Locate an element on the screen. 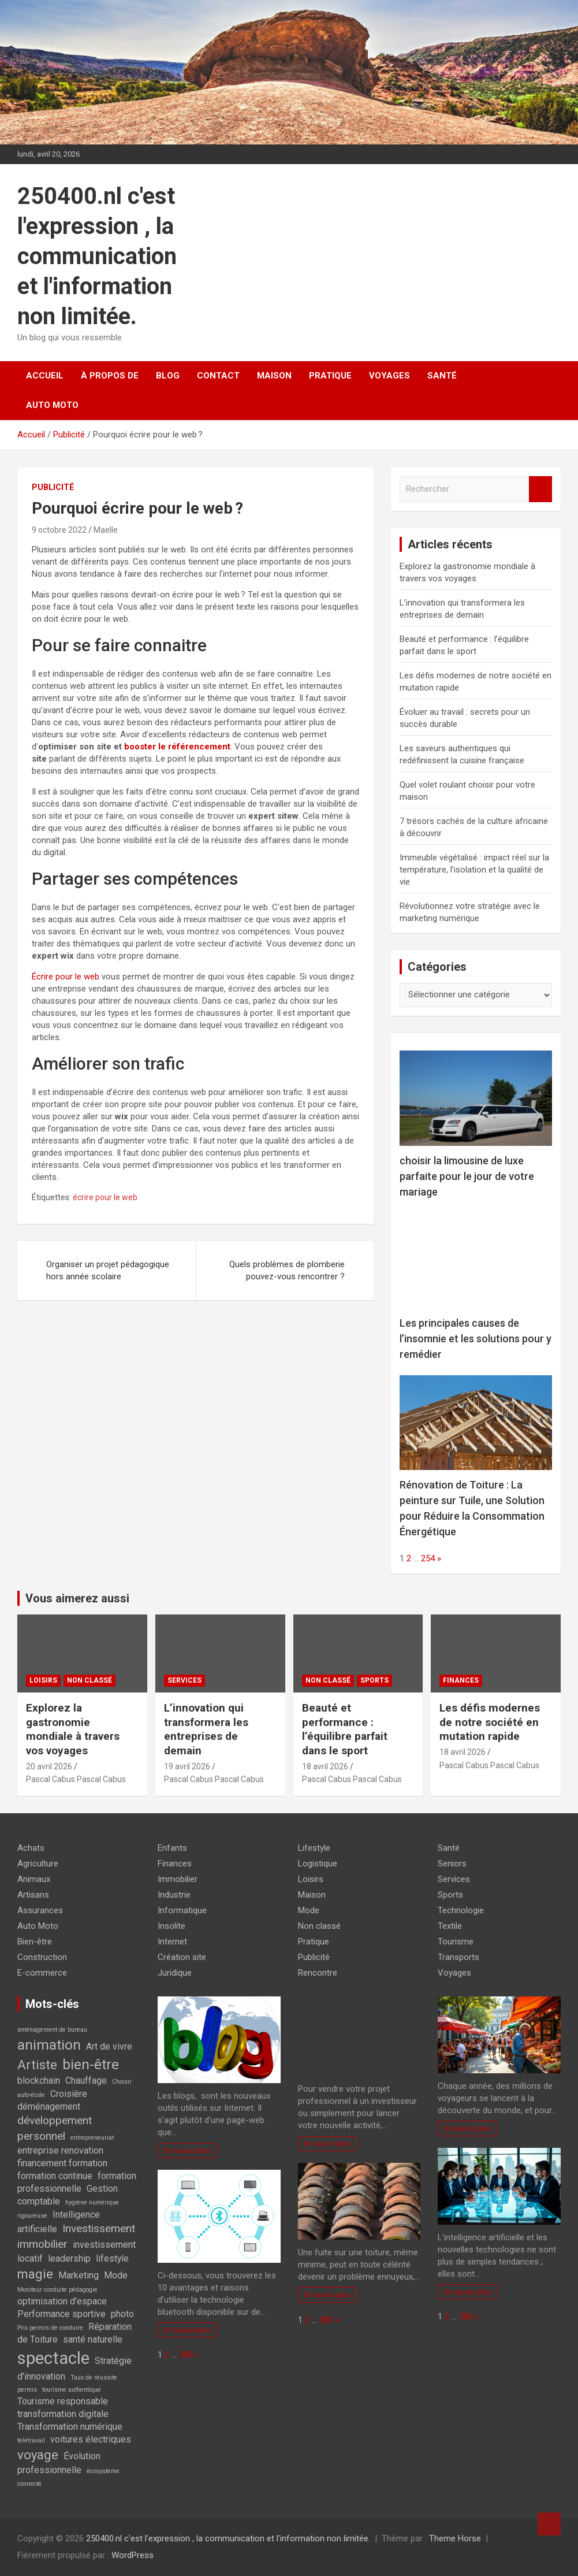 This screenshot has width=578, height=2576. Assurances is located at coordinates (40, 1910).